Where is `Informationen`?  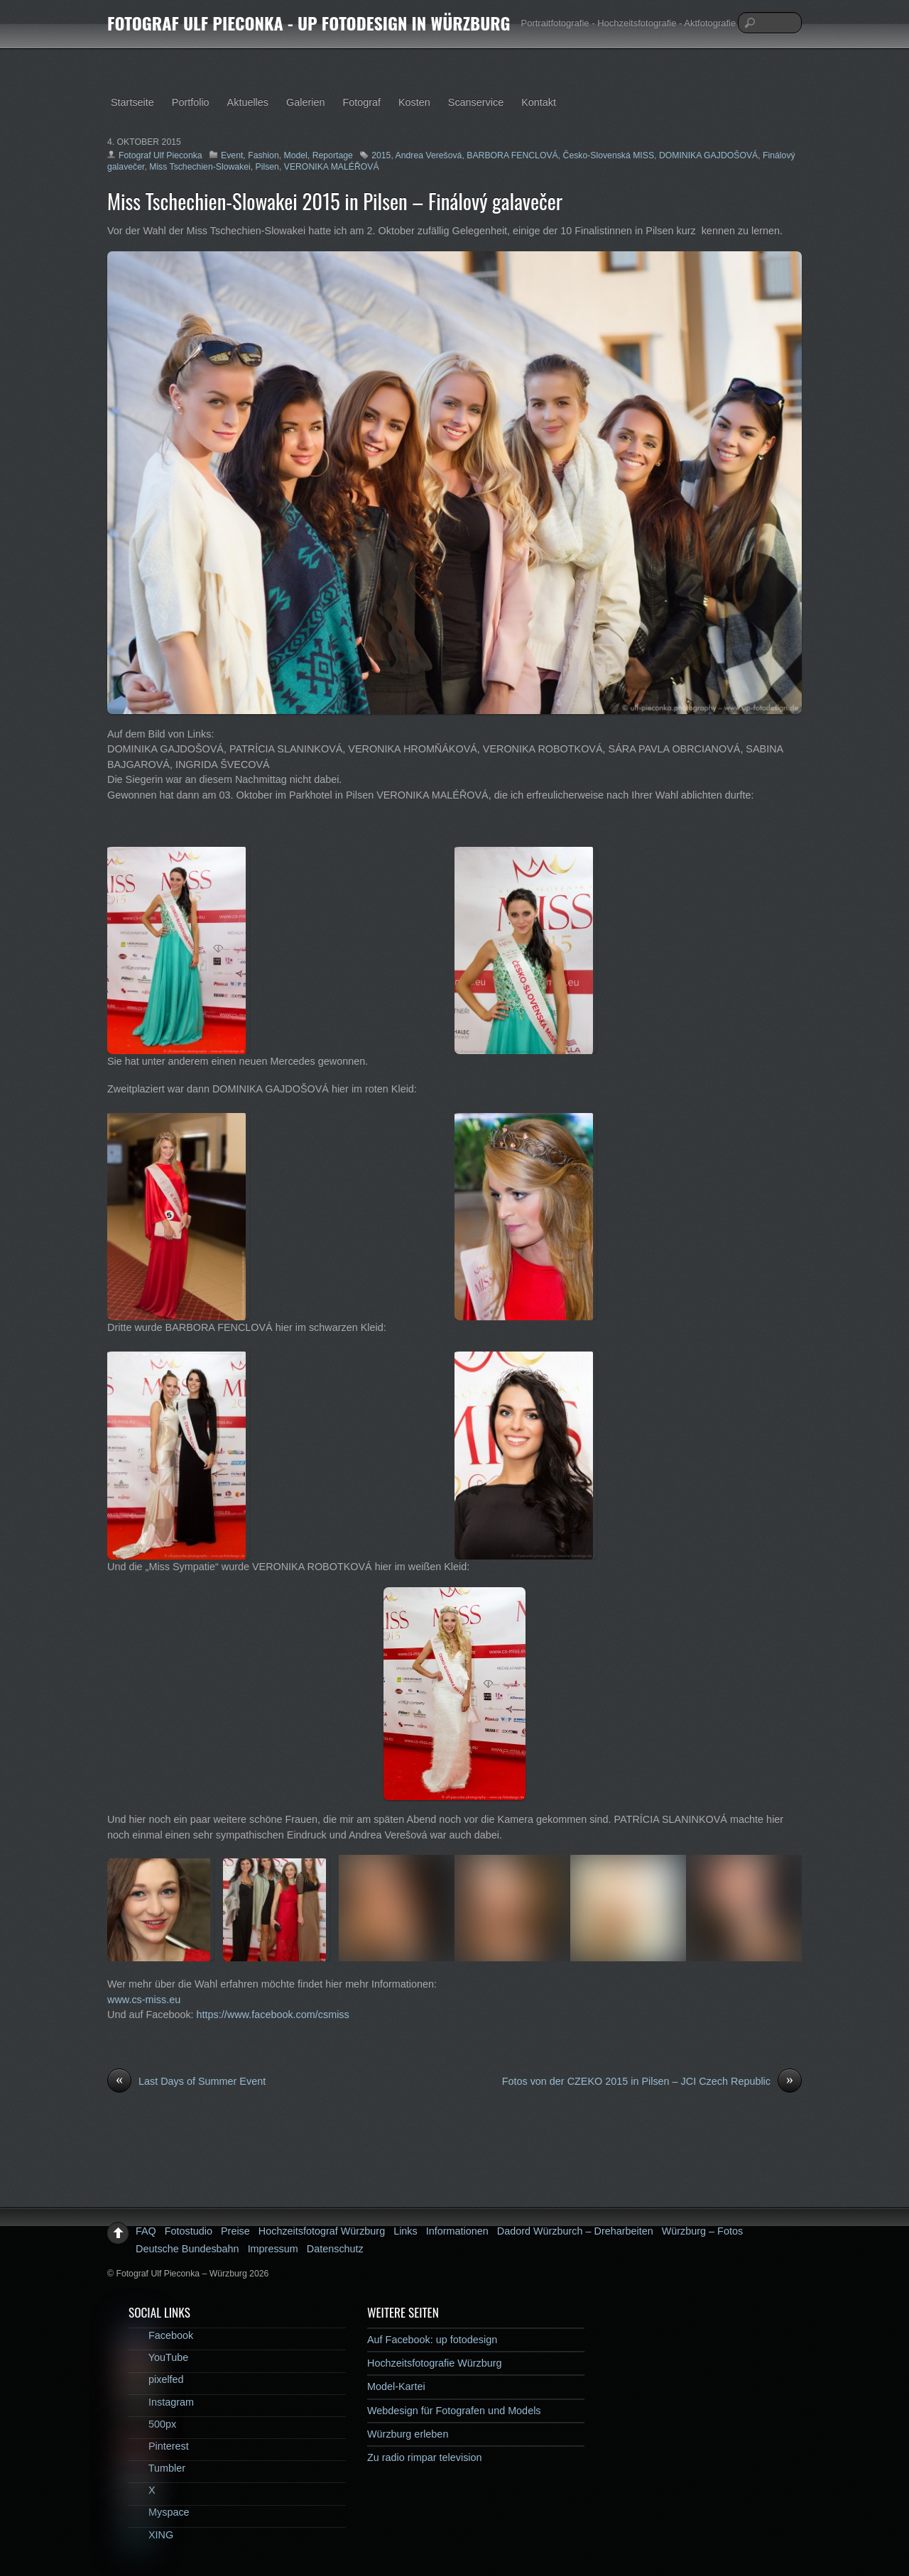 Informationen is located at coordinates (457, 2231).